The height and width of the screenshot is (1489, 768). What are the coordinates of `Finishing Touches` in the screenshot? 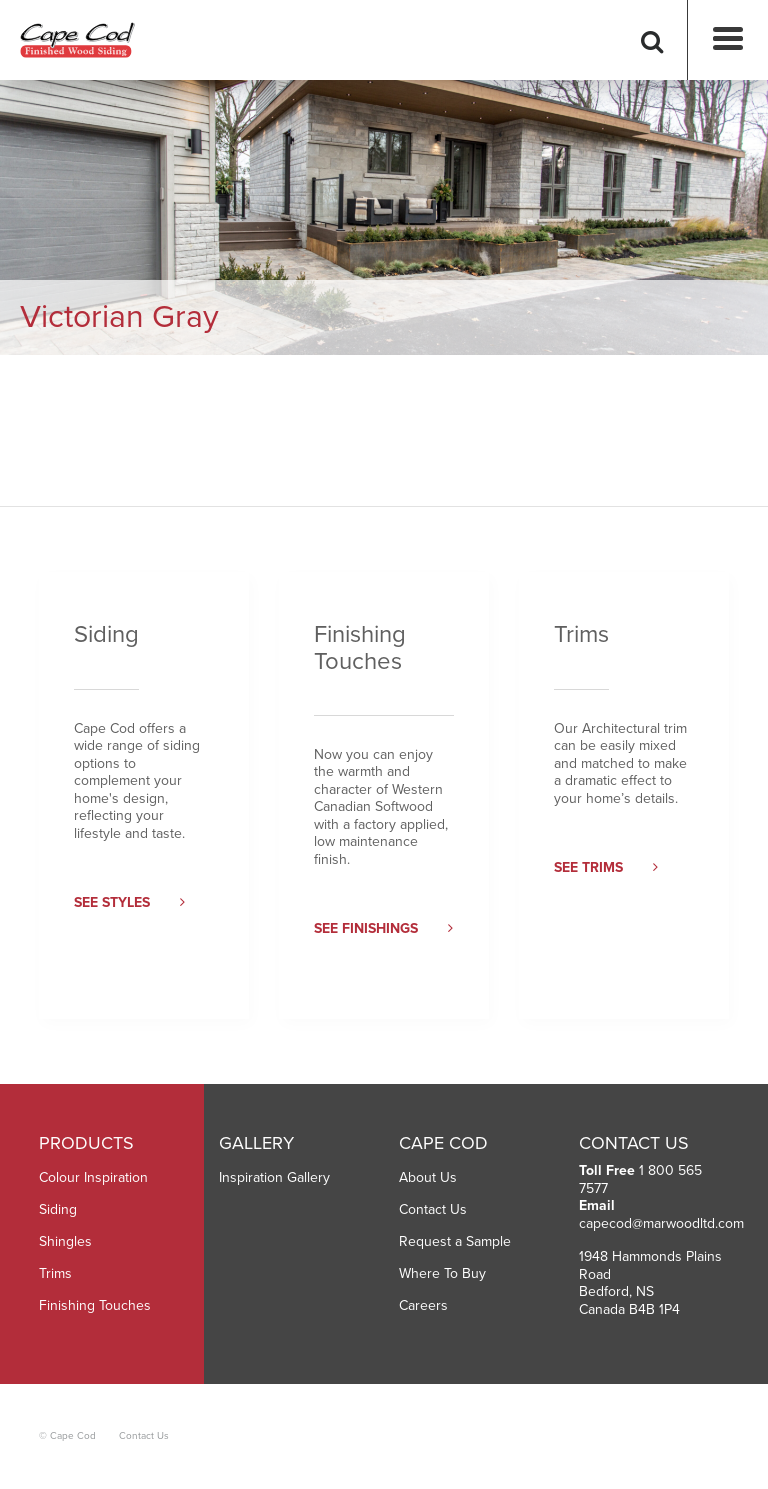 It's located at (95, 1305).